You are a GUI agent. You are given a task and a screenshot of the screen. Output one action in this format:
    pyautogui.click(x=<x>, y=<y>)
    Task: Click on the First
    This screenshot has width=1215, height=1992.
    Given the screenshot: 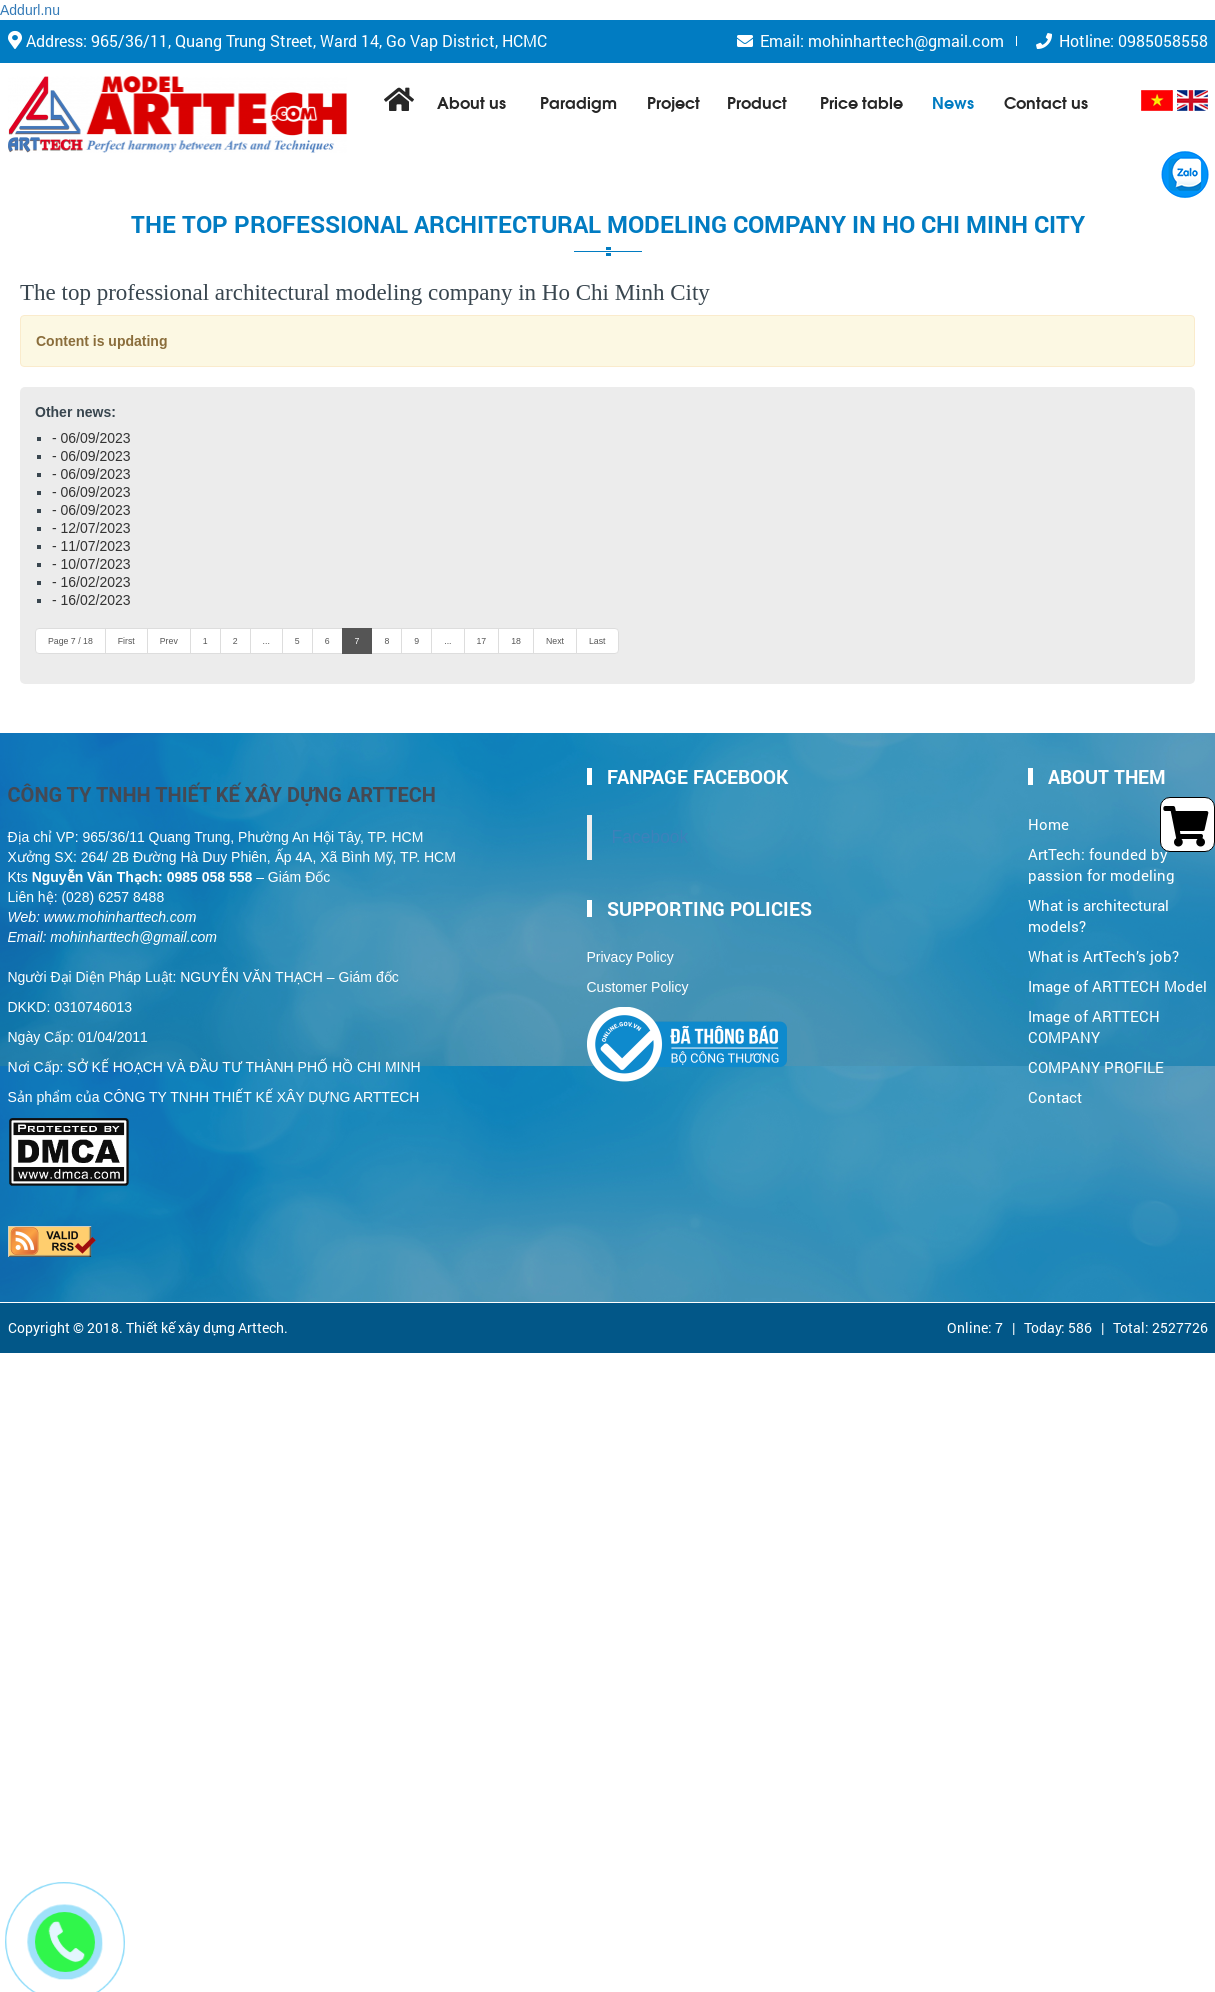 What is the action you would take?
    pyautogui.click(x=126, y=641)
    